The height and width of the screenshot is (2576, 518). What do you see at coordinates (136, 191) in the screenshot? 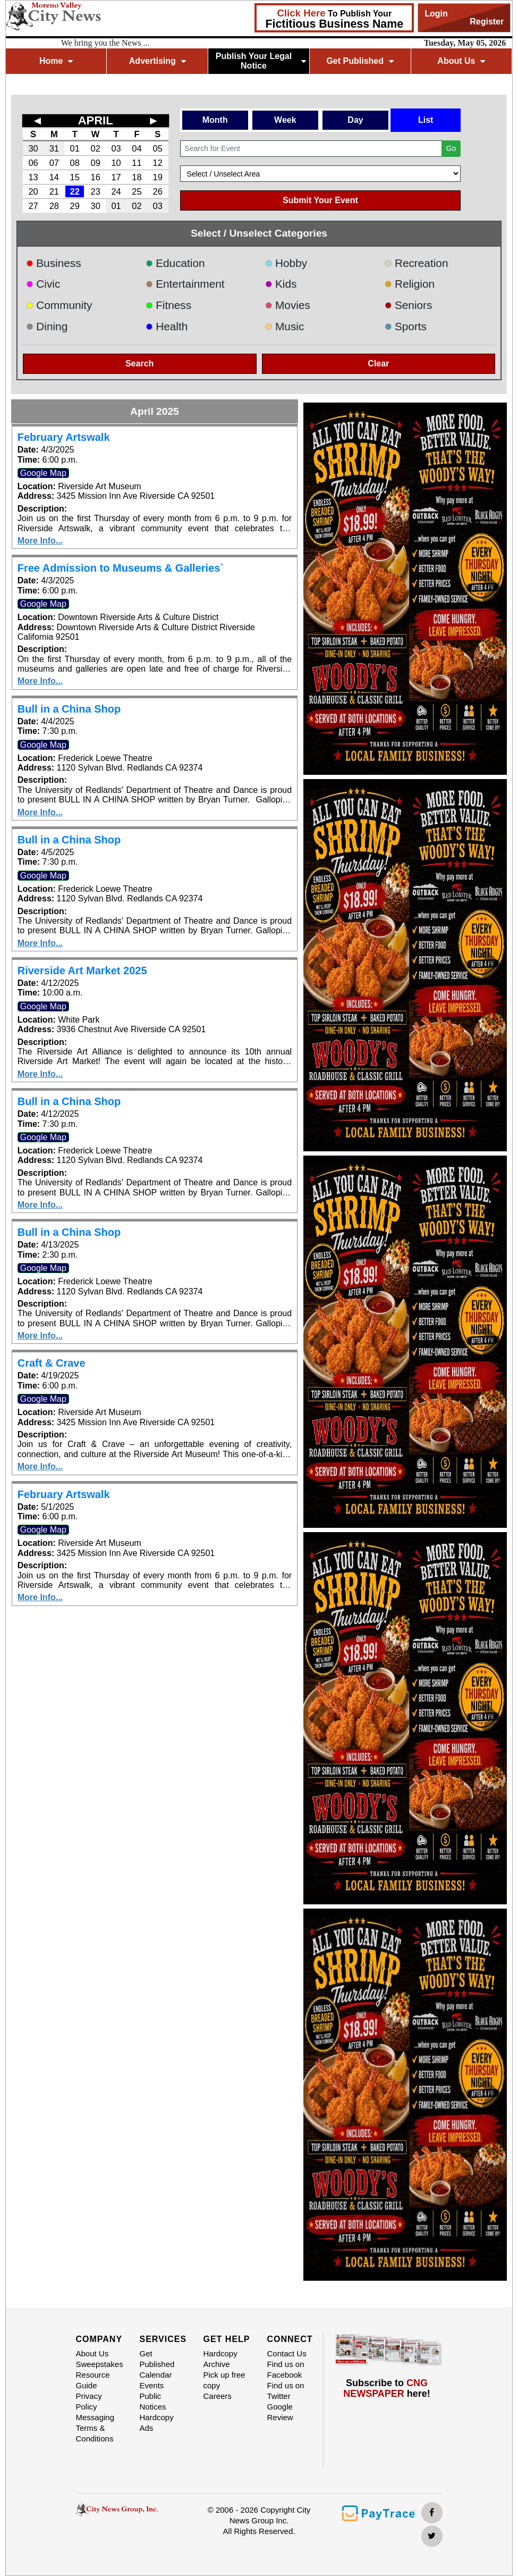
I see `25` at bounding box center [136, 191].